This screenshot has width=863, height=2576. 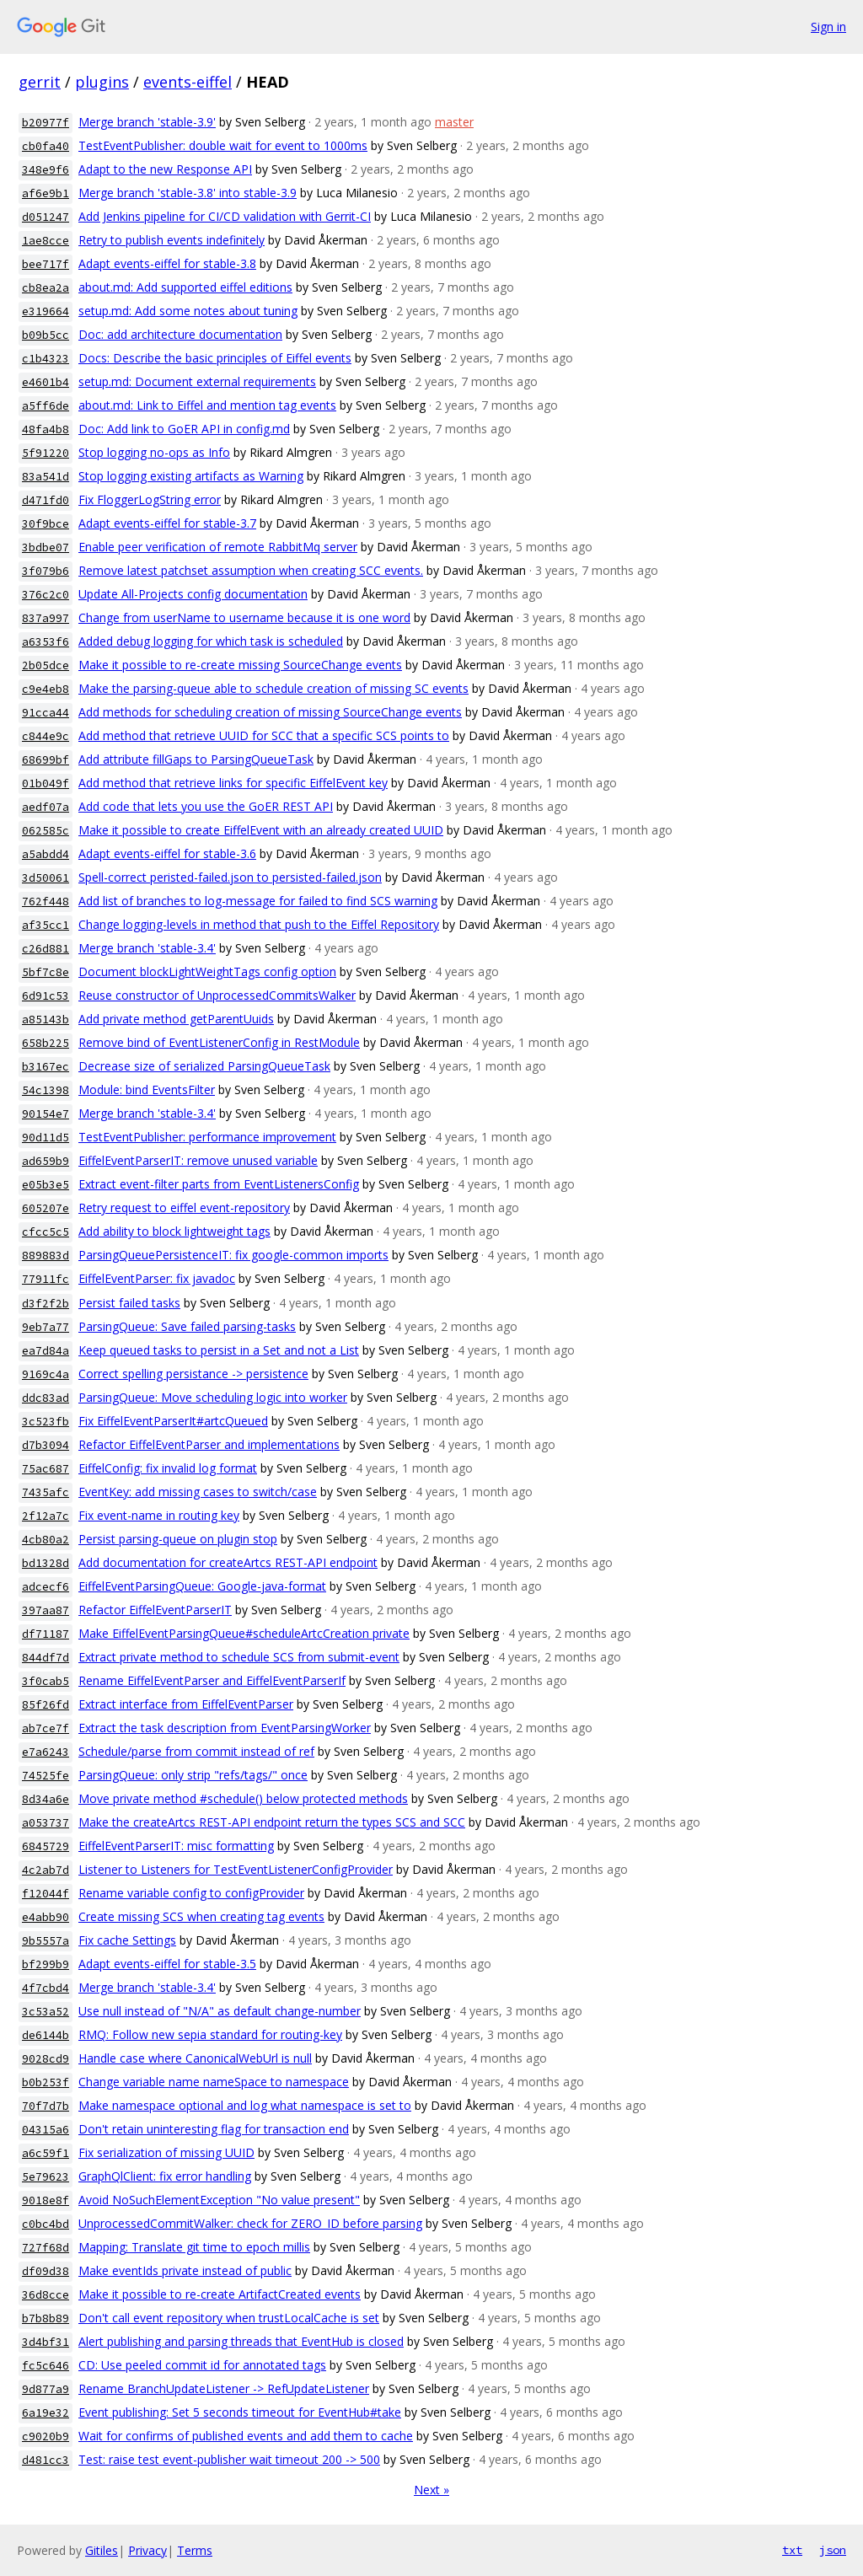 I want to click on Extract interface from EiffelEventParser, so click(x=185, y=1704).